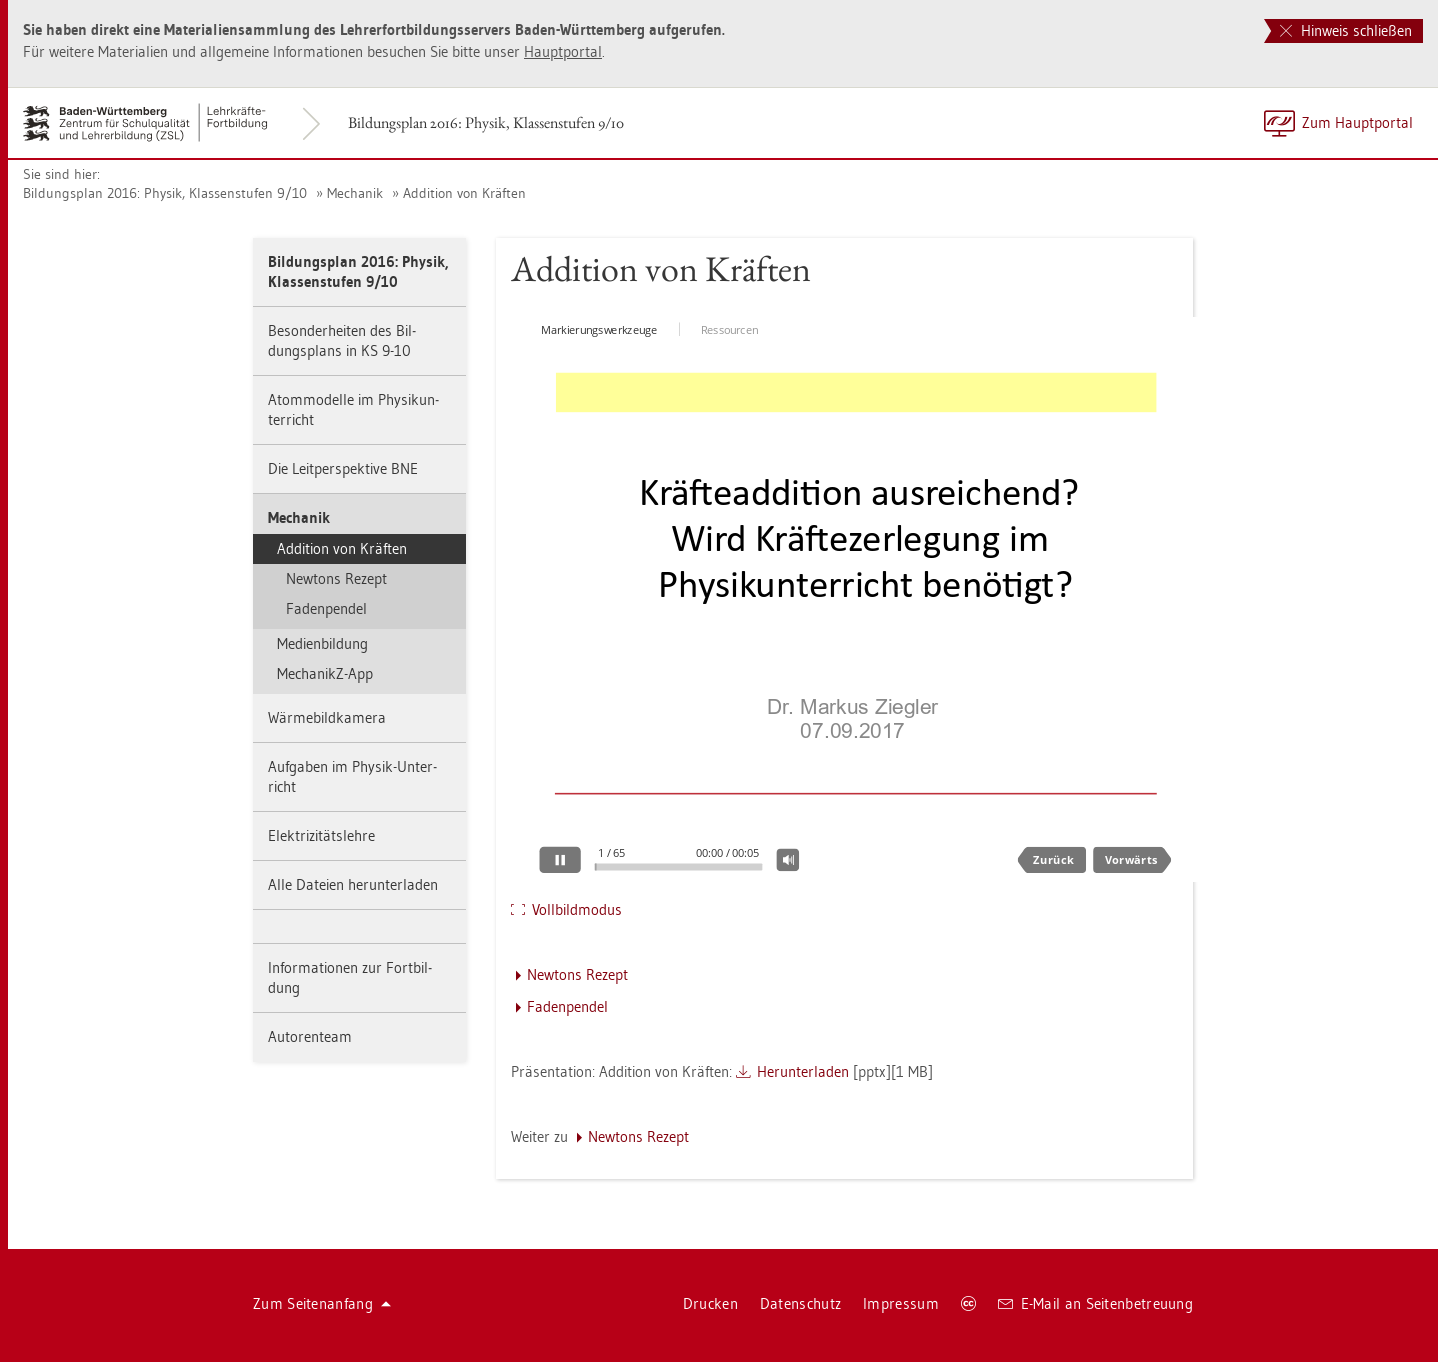  Describe the element at coordinates (710, 1303) in the screenshot. I see `Dru­cken` at that location.